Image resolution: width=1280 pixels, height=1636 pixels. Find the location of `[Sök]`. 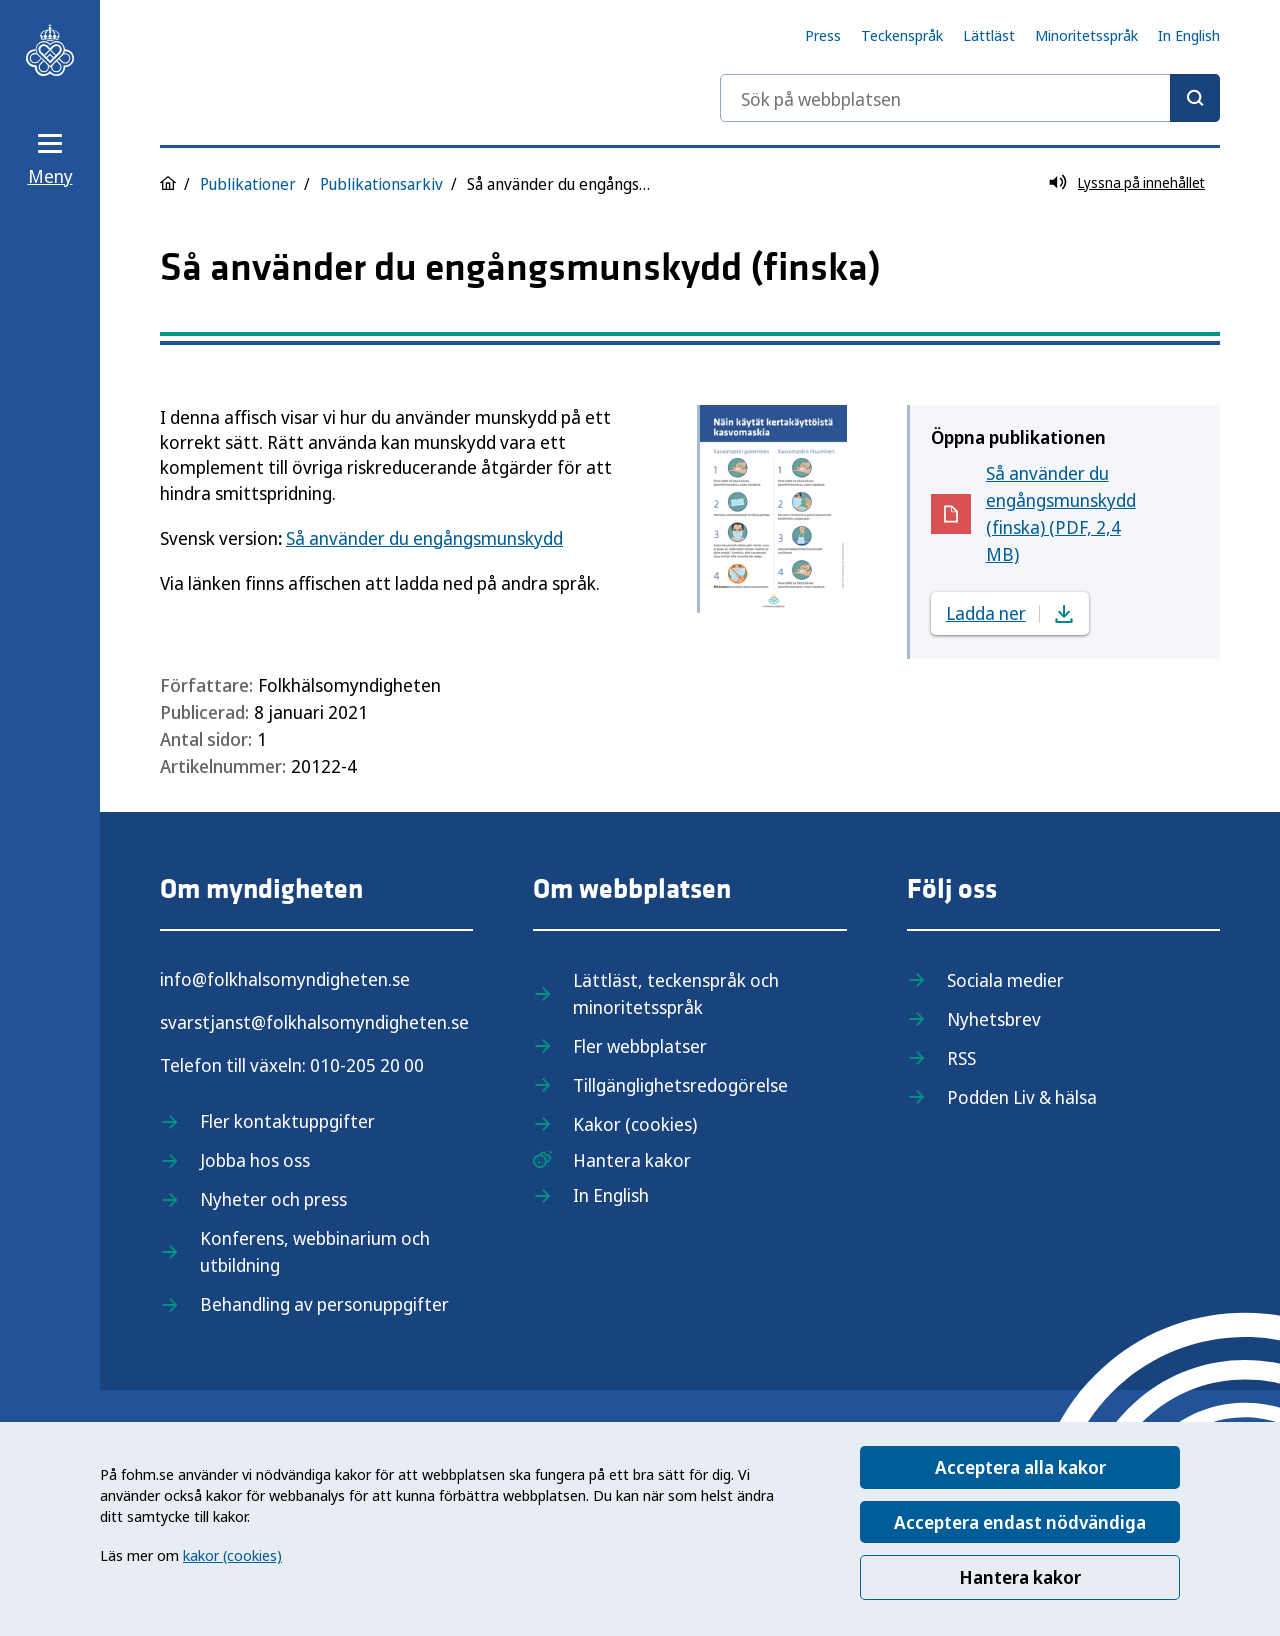

[Sök] is located at coordinates (1195, 98).